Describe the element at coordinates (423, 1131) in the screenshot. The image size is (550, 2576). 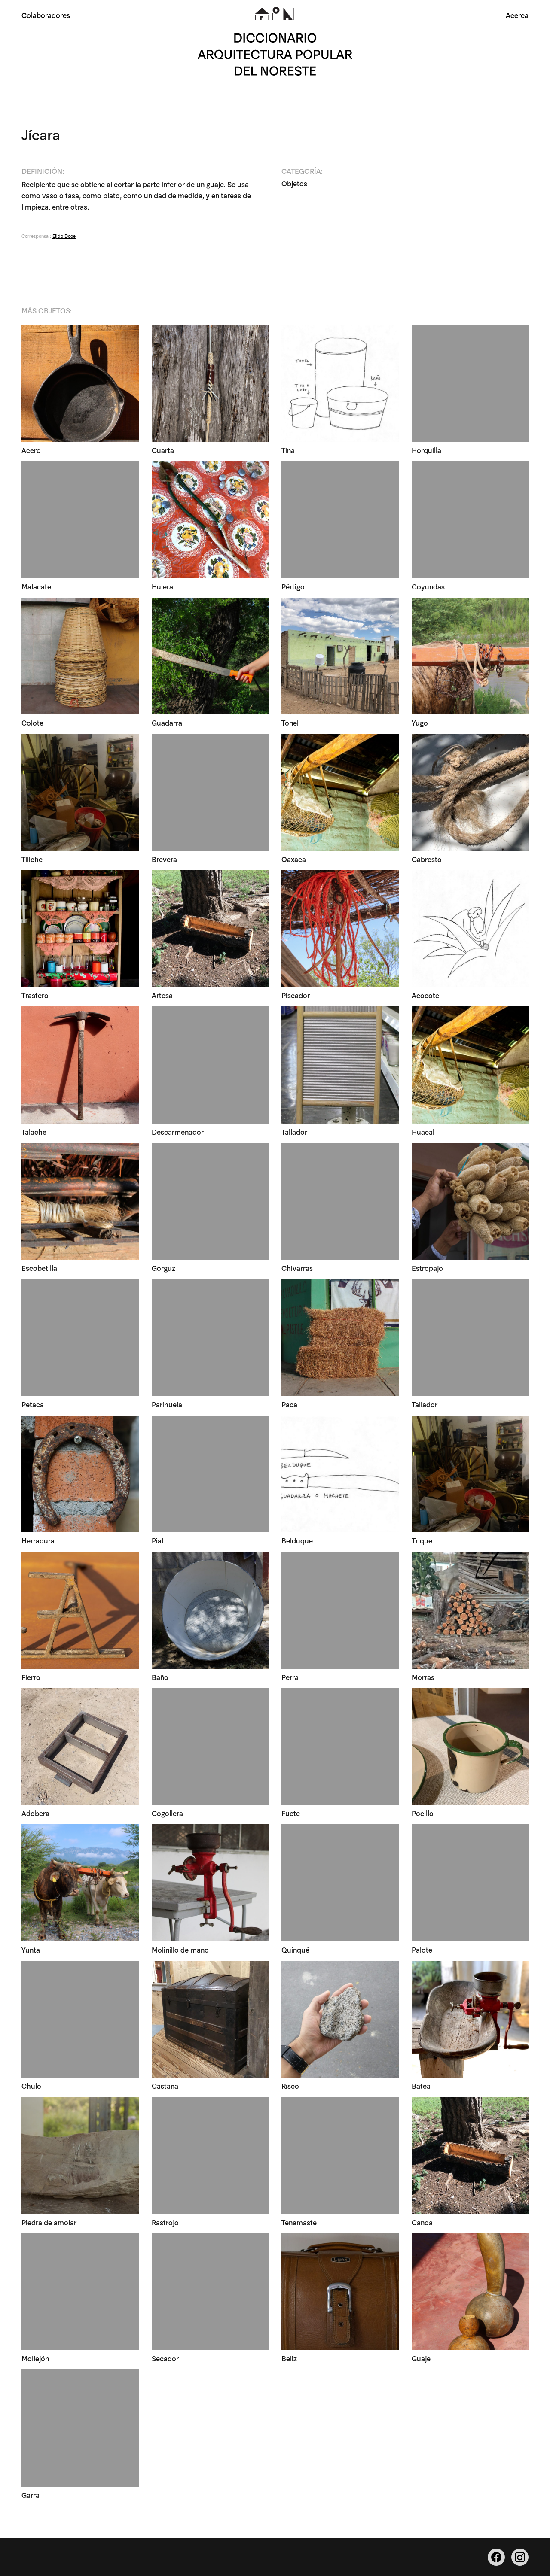
I see `Huacal` at that location.